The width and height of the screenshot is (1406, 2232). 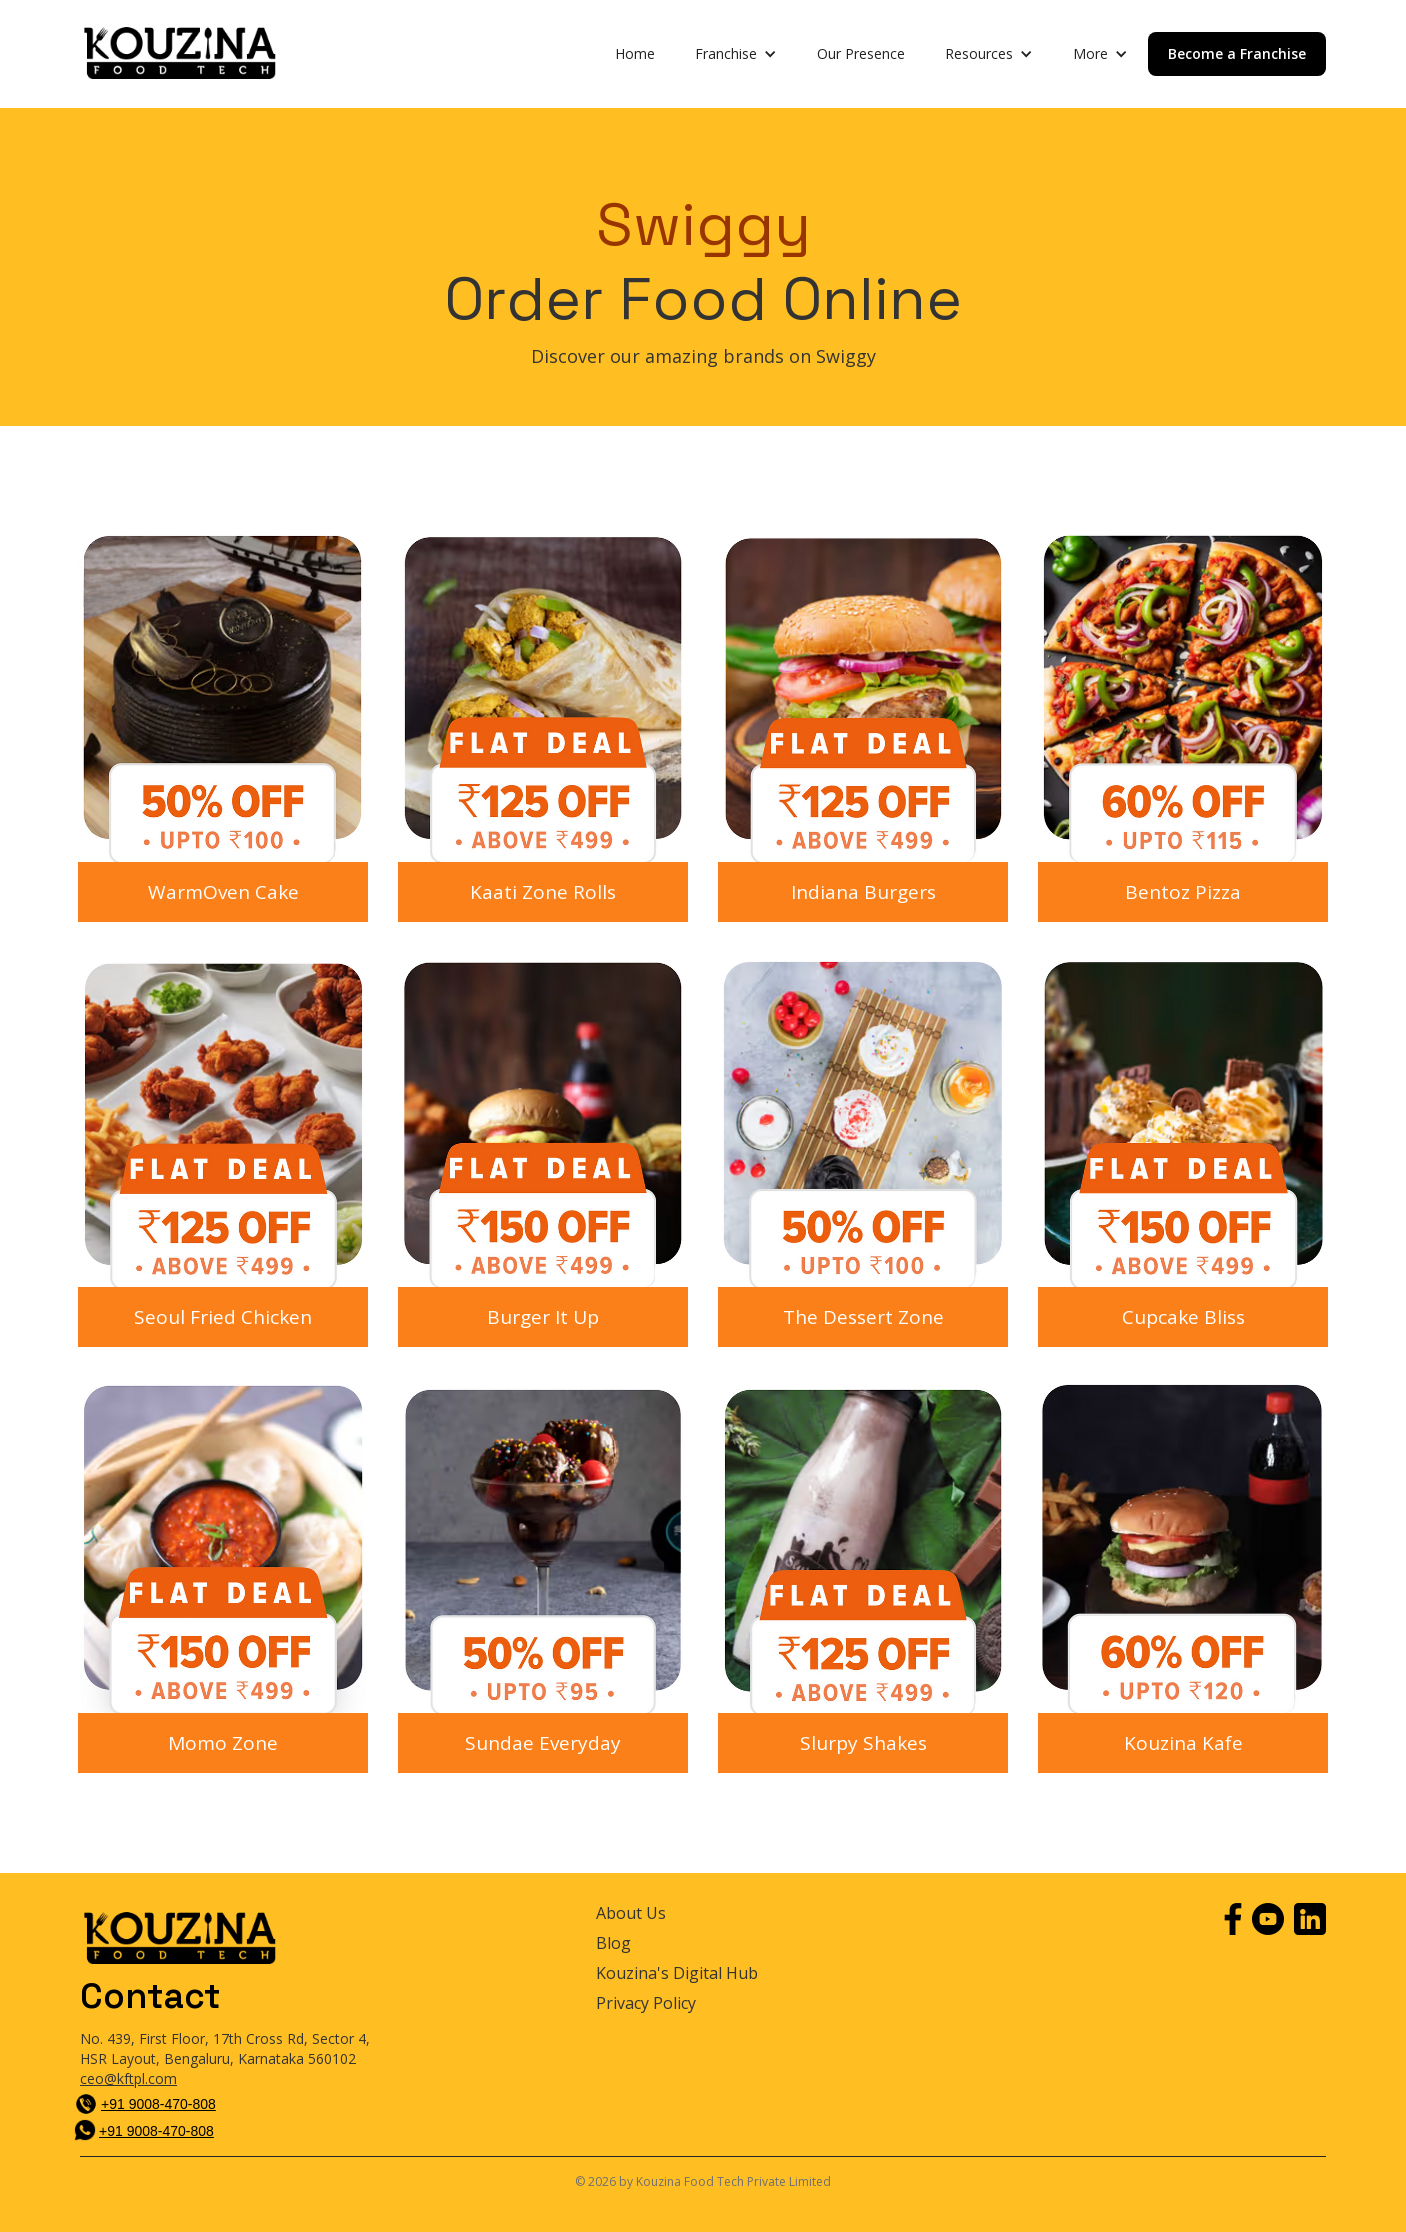 What do you see at coordinates (1237, 53) in the screenshot?
I see `Become a Franchise` at bounding box center [1237, 53].